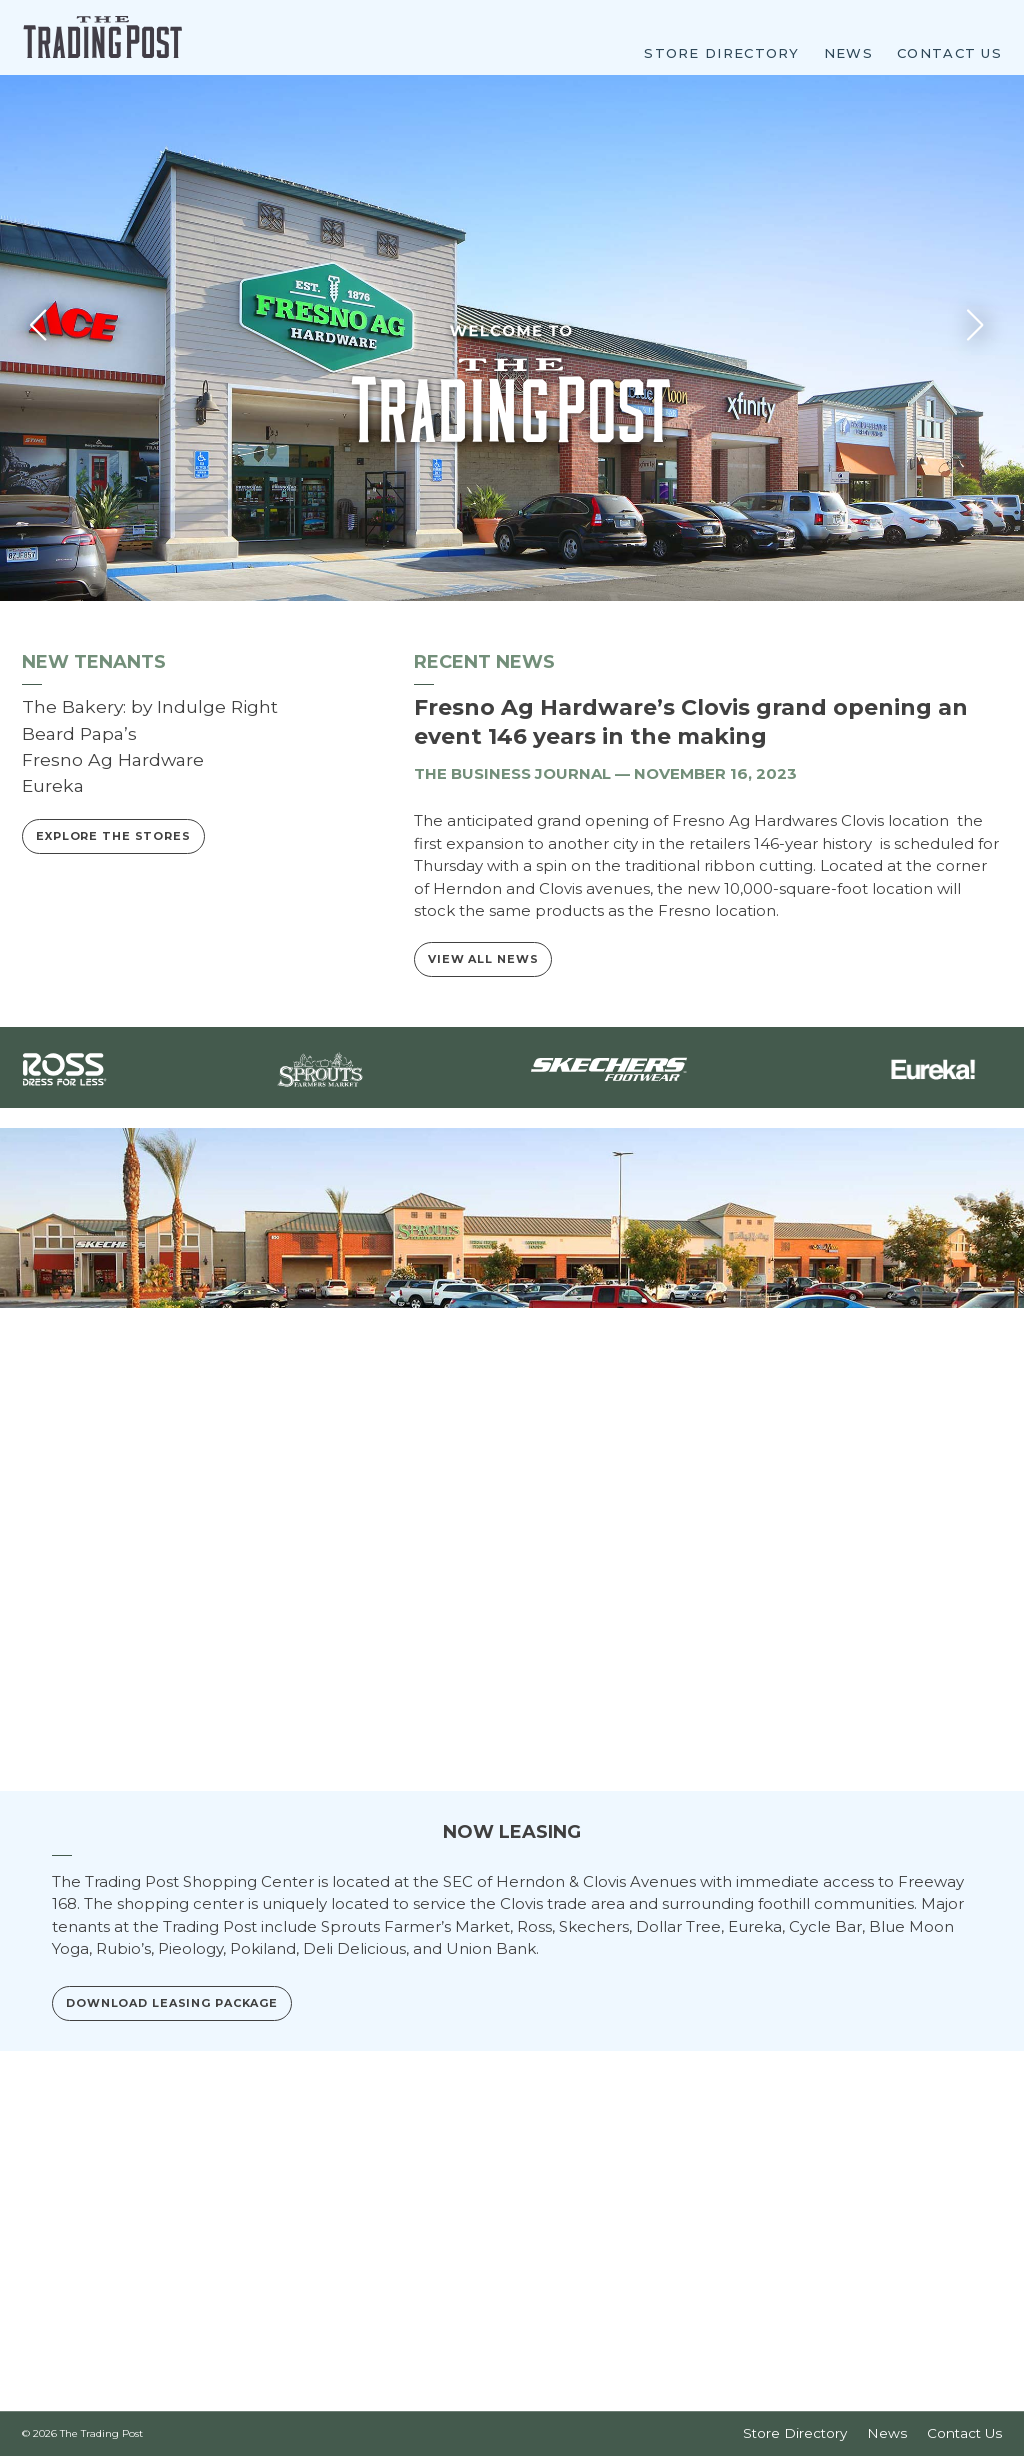 This screenshot has height=2456, width=1024. I want to click on News, so click(848, 52).